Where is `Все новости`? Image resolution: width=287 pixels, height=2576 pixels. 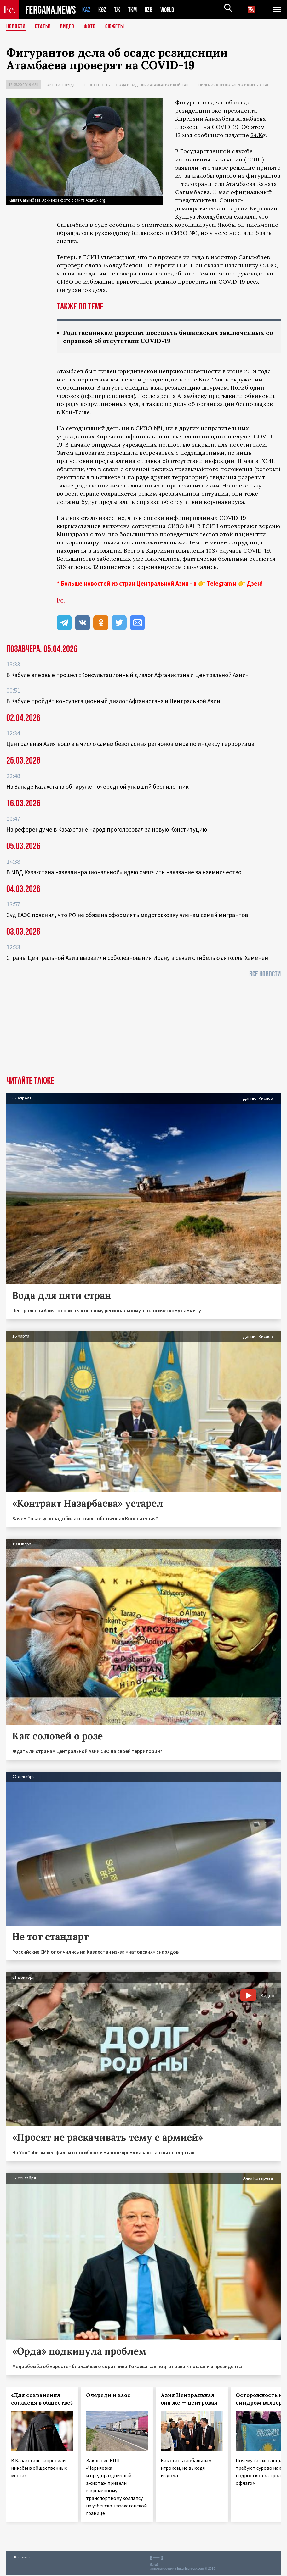
Все новости is located at coordinates (265, 974).